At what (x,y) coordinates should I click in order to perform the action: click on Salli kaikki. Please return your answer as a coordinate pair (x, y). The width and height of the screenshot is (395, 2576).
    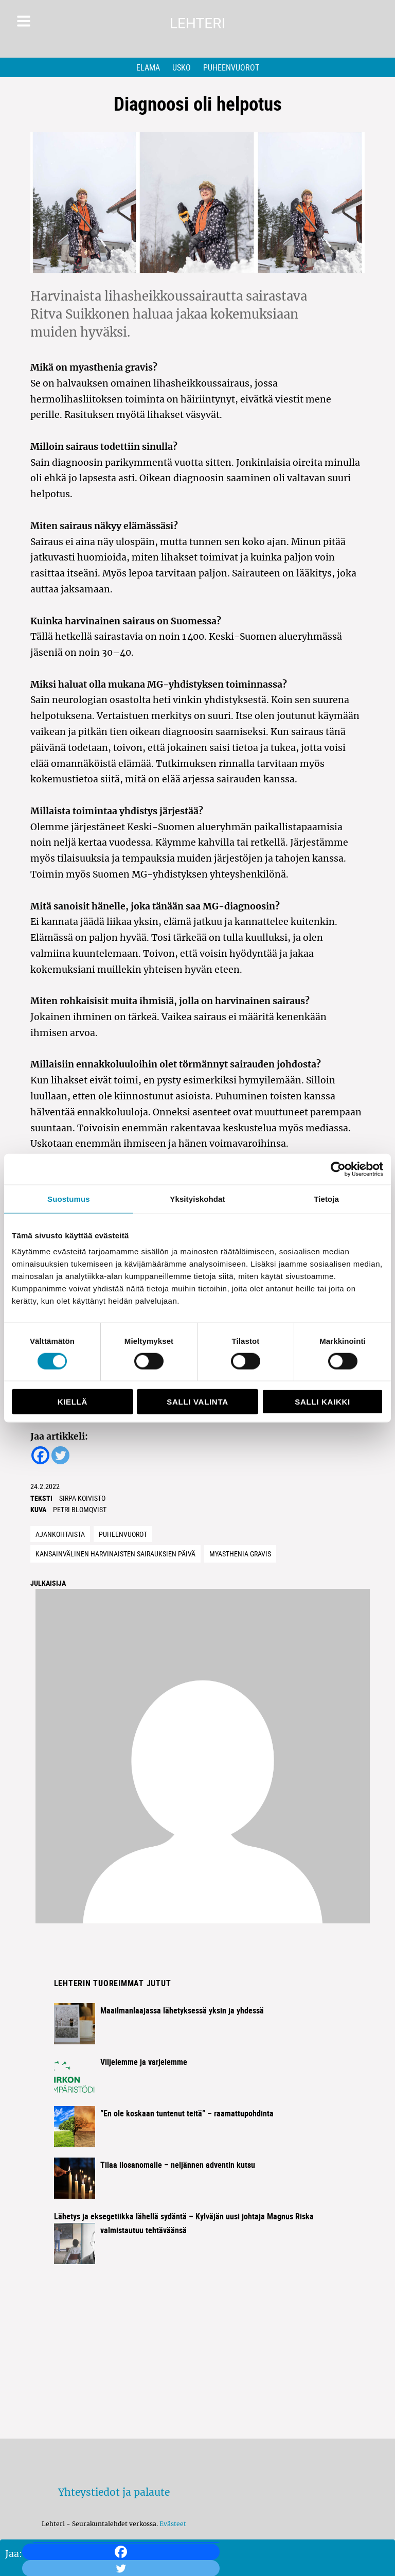
    Looking at the image, I should click on (322, 1401).